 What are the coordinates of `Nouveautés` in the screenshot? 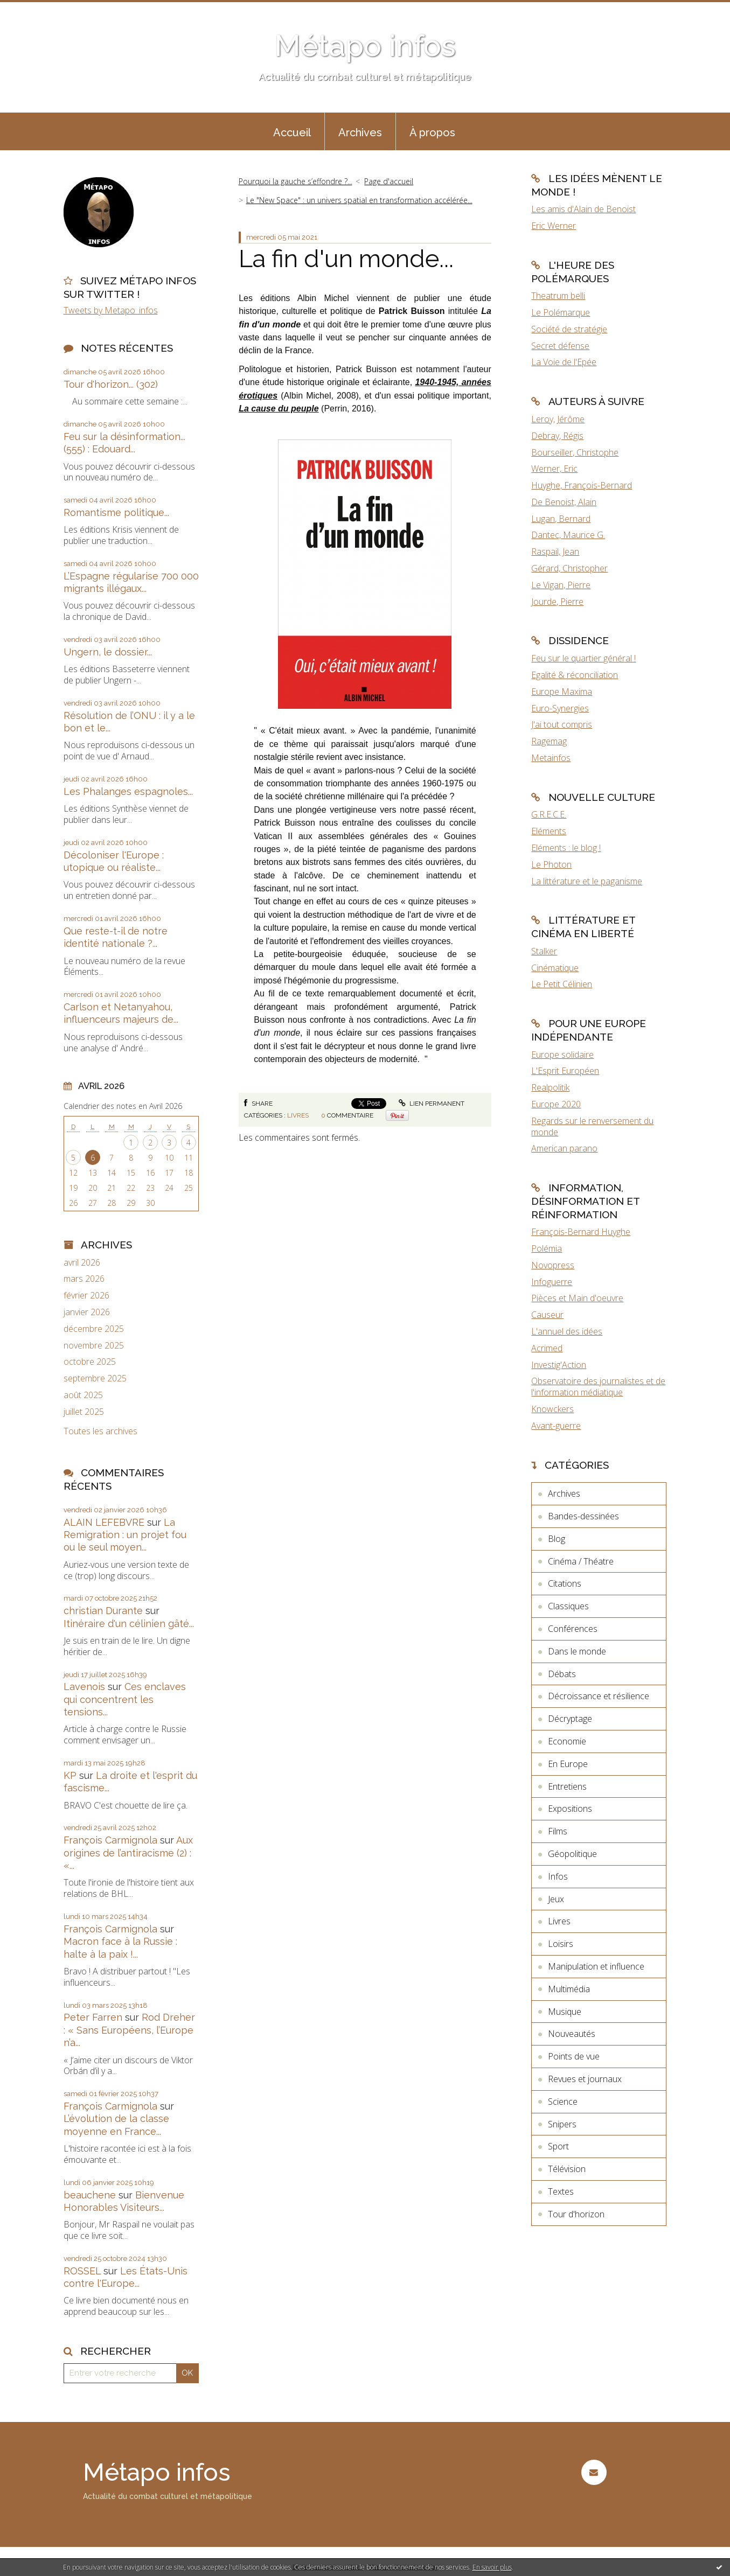 It's located at (571, 2034).